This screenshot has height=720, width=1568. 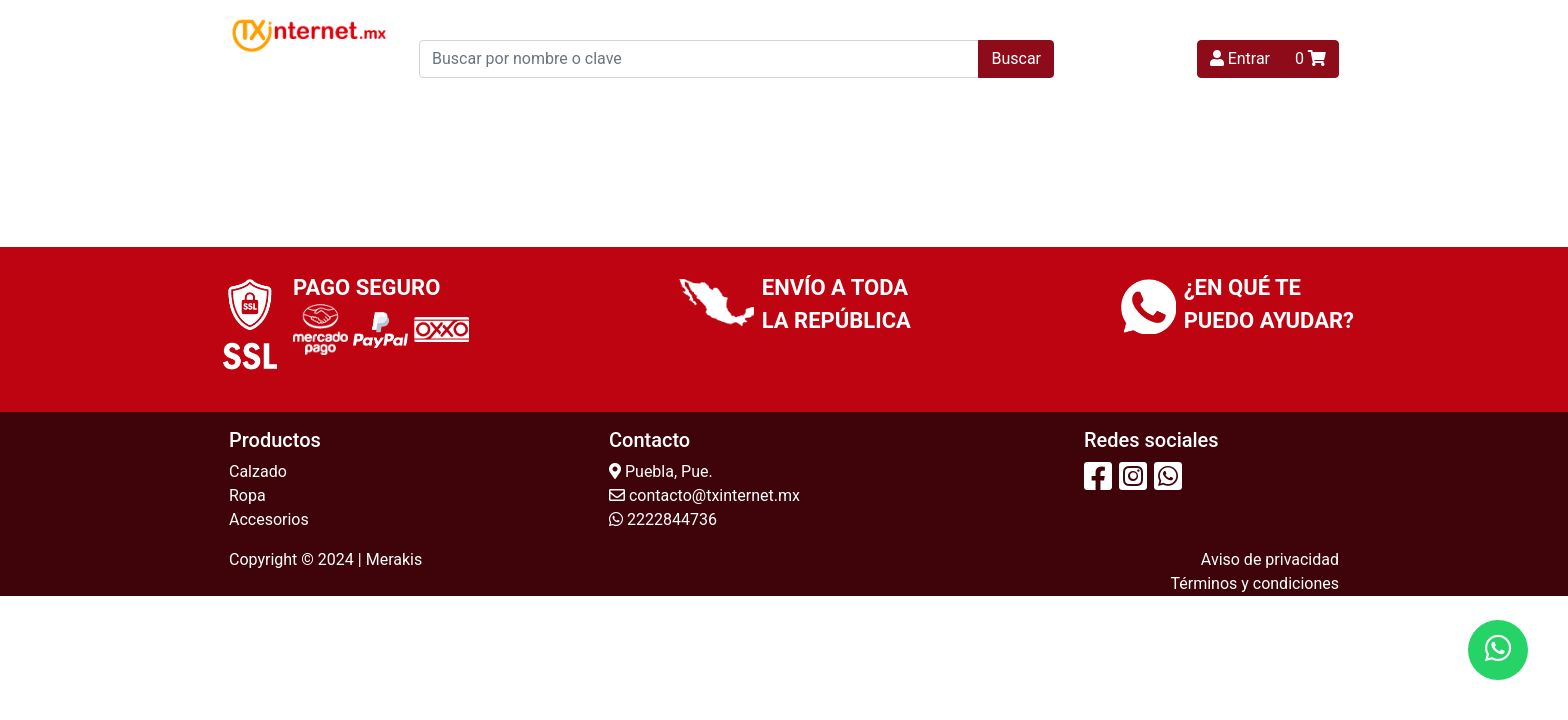 What do you see at coordinates (568, 105) in the screenshot?
I see `Mujer` at bounding box center [568, 105].